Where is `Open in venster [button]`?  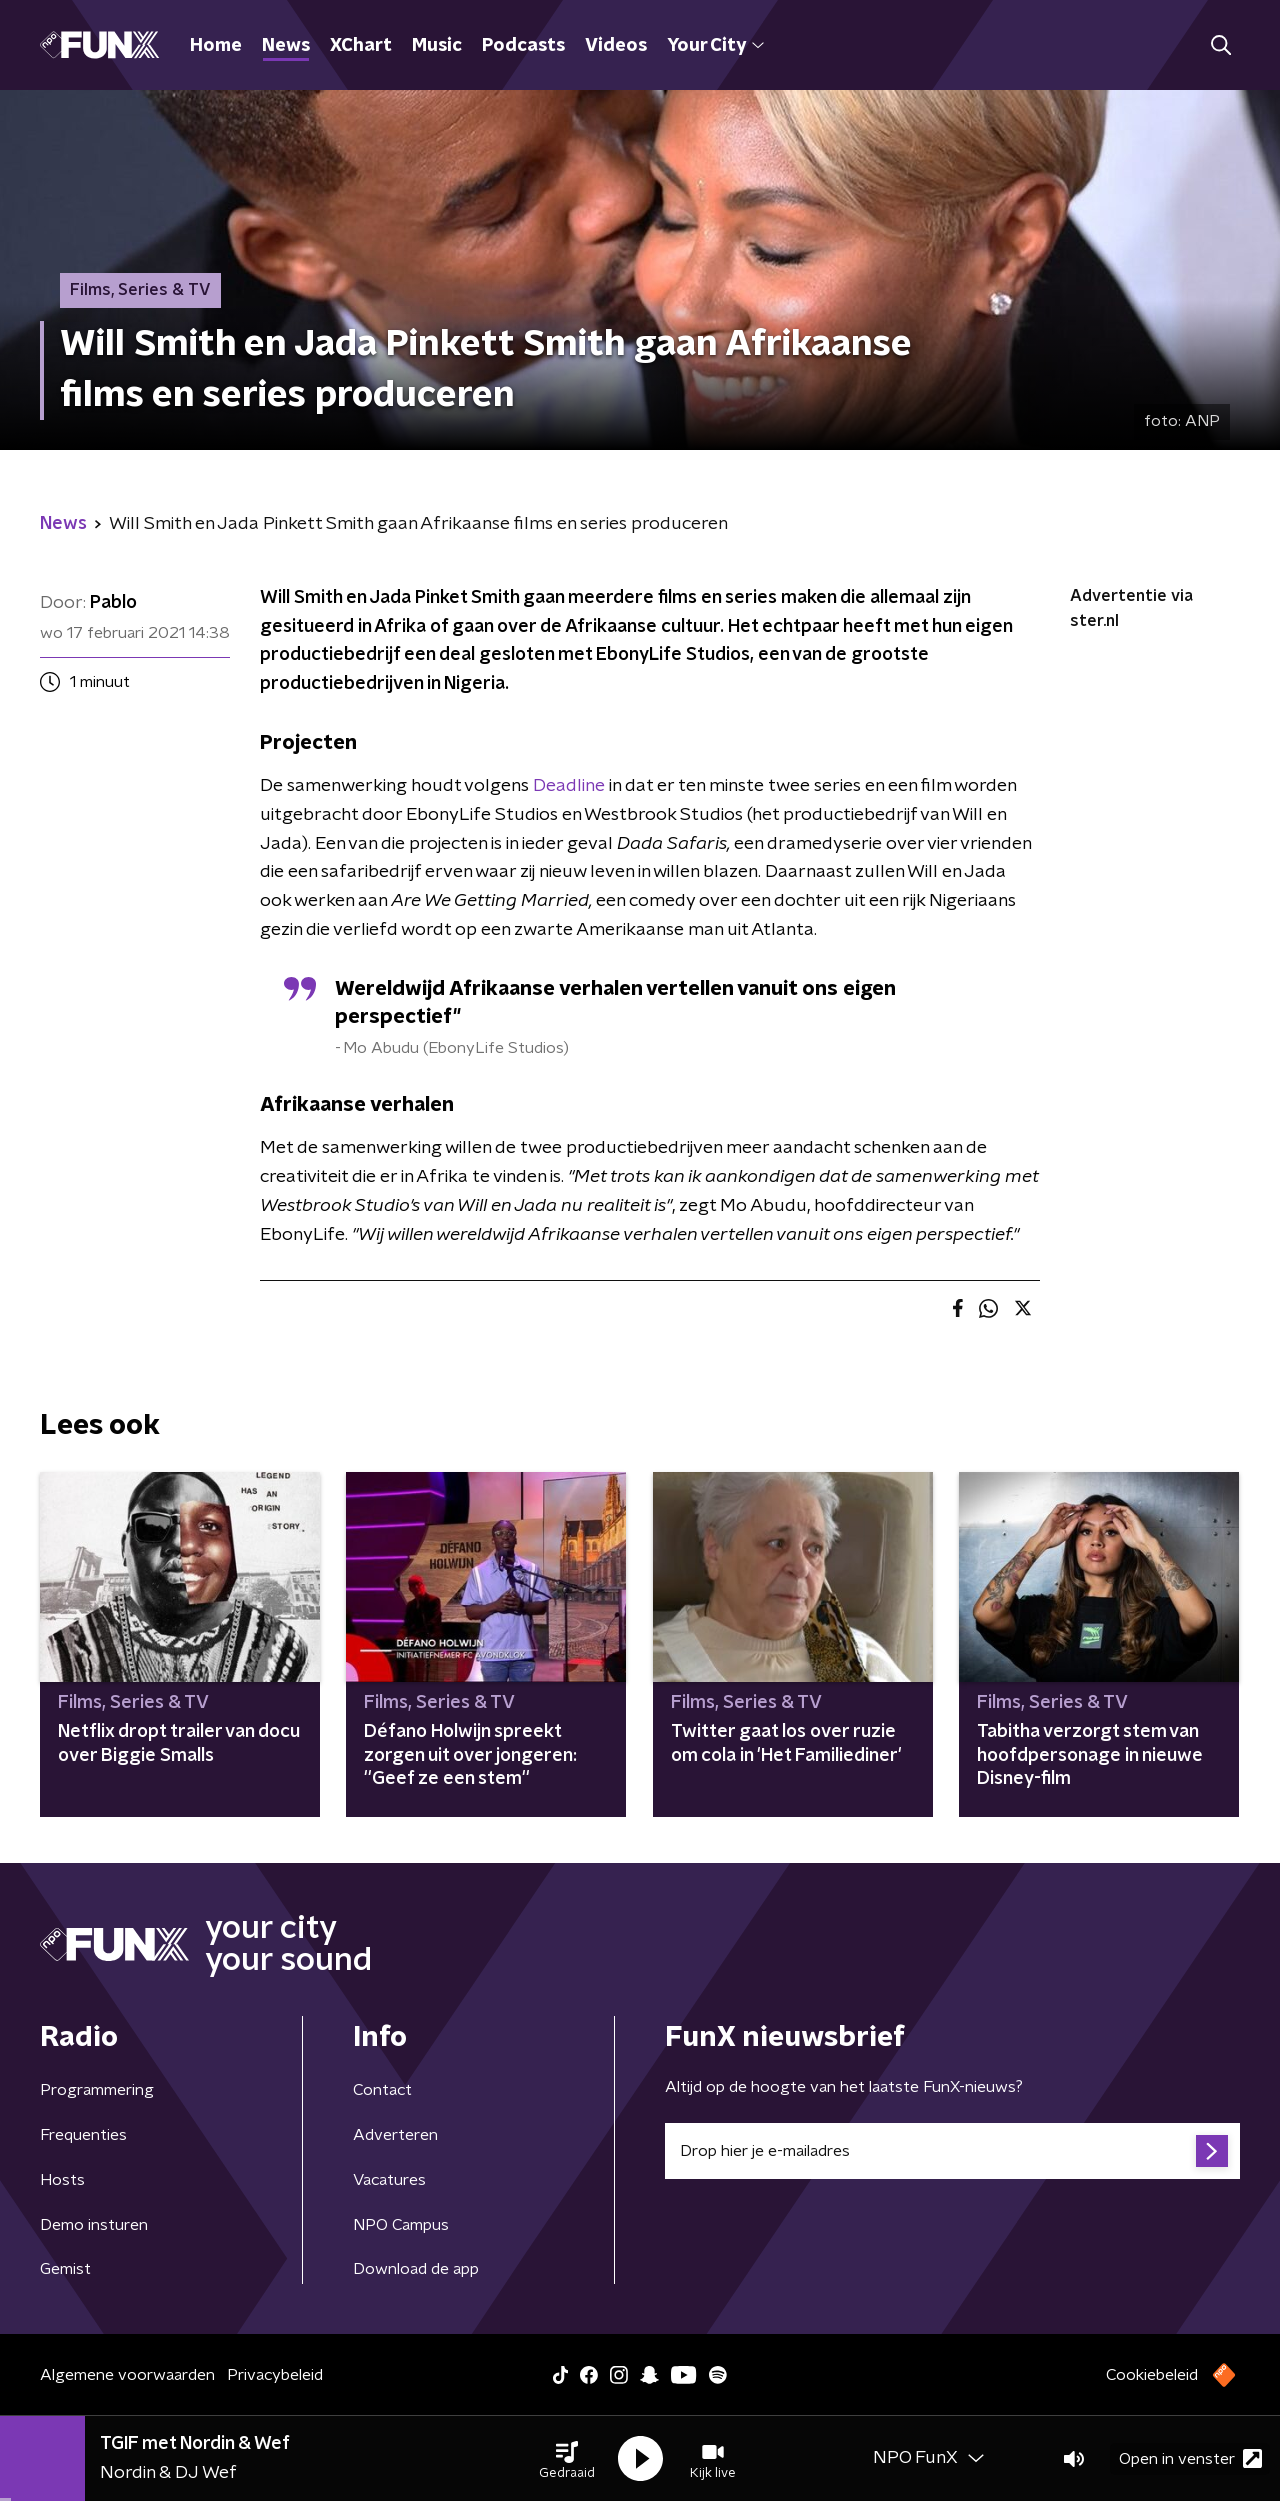
Open in venster [button] is located at coordinates (1190, 2458).